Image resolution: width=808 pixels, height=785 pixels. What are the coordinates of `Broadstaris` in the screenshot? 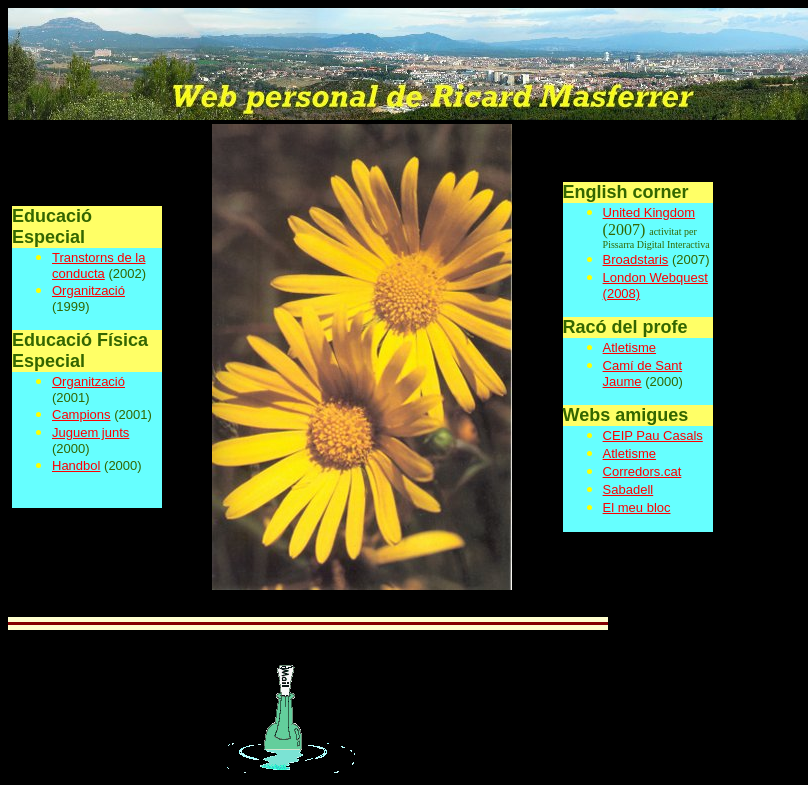 It's located at (636, 259).